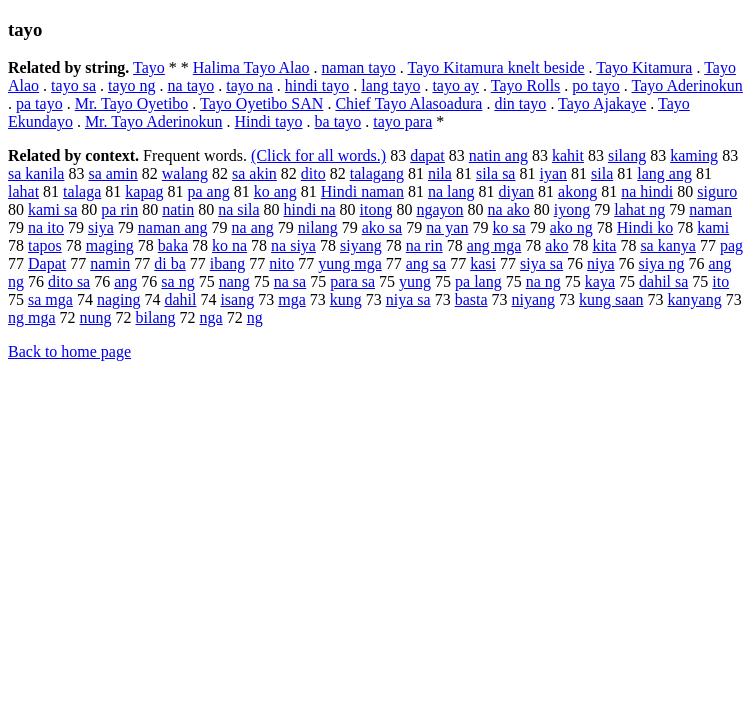 The height and width of the screenshot is (720, 754). I want to click on dahil sa, so click(663, 281).